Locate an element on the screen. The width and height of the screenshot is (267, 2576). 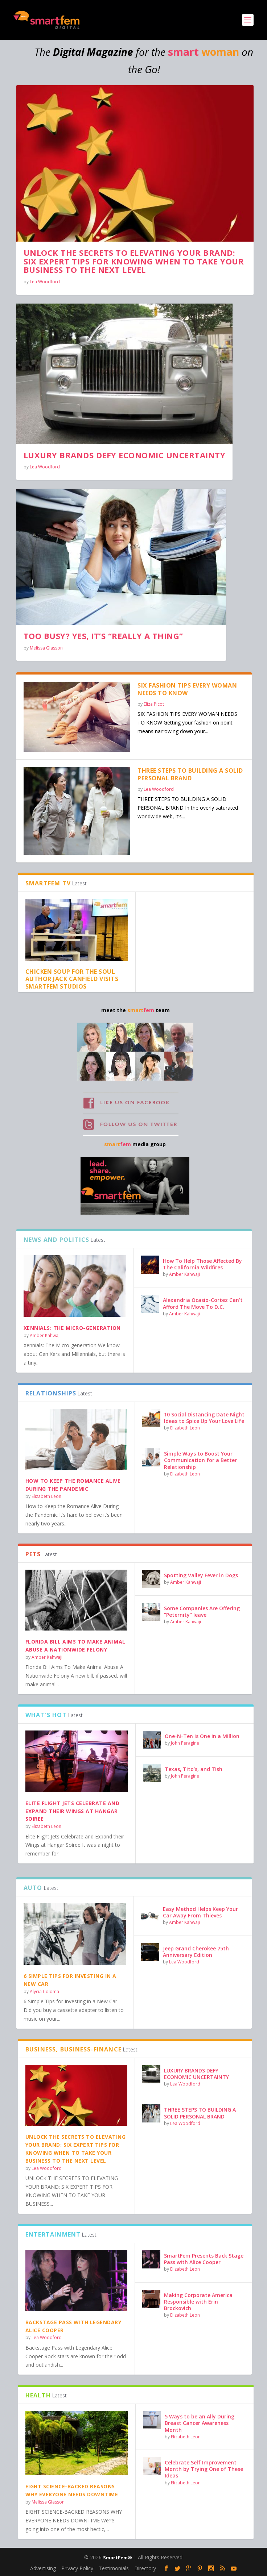
SIX FASHION TIPS EVERY WOMAN NEEDS TO KNOW is located at coordinates (187, 689).